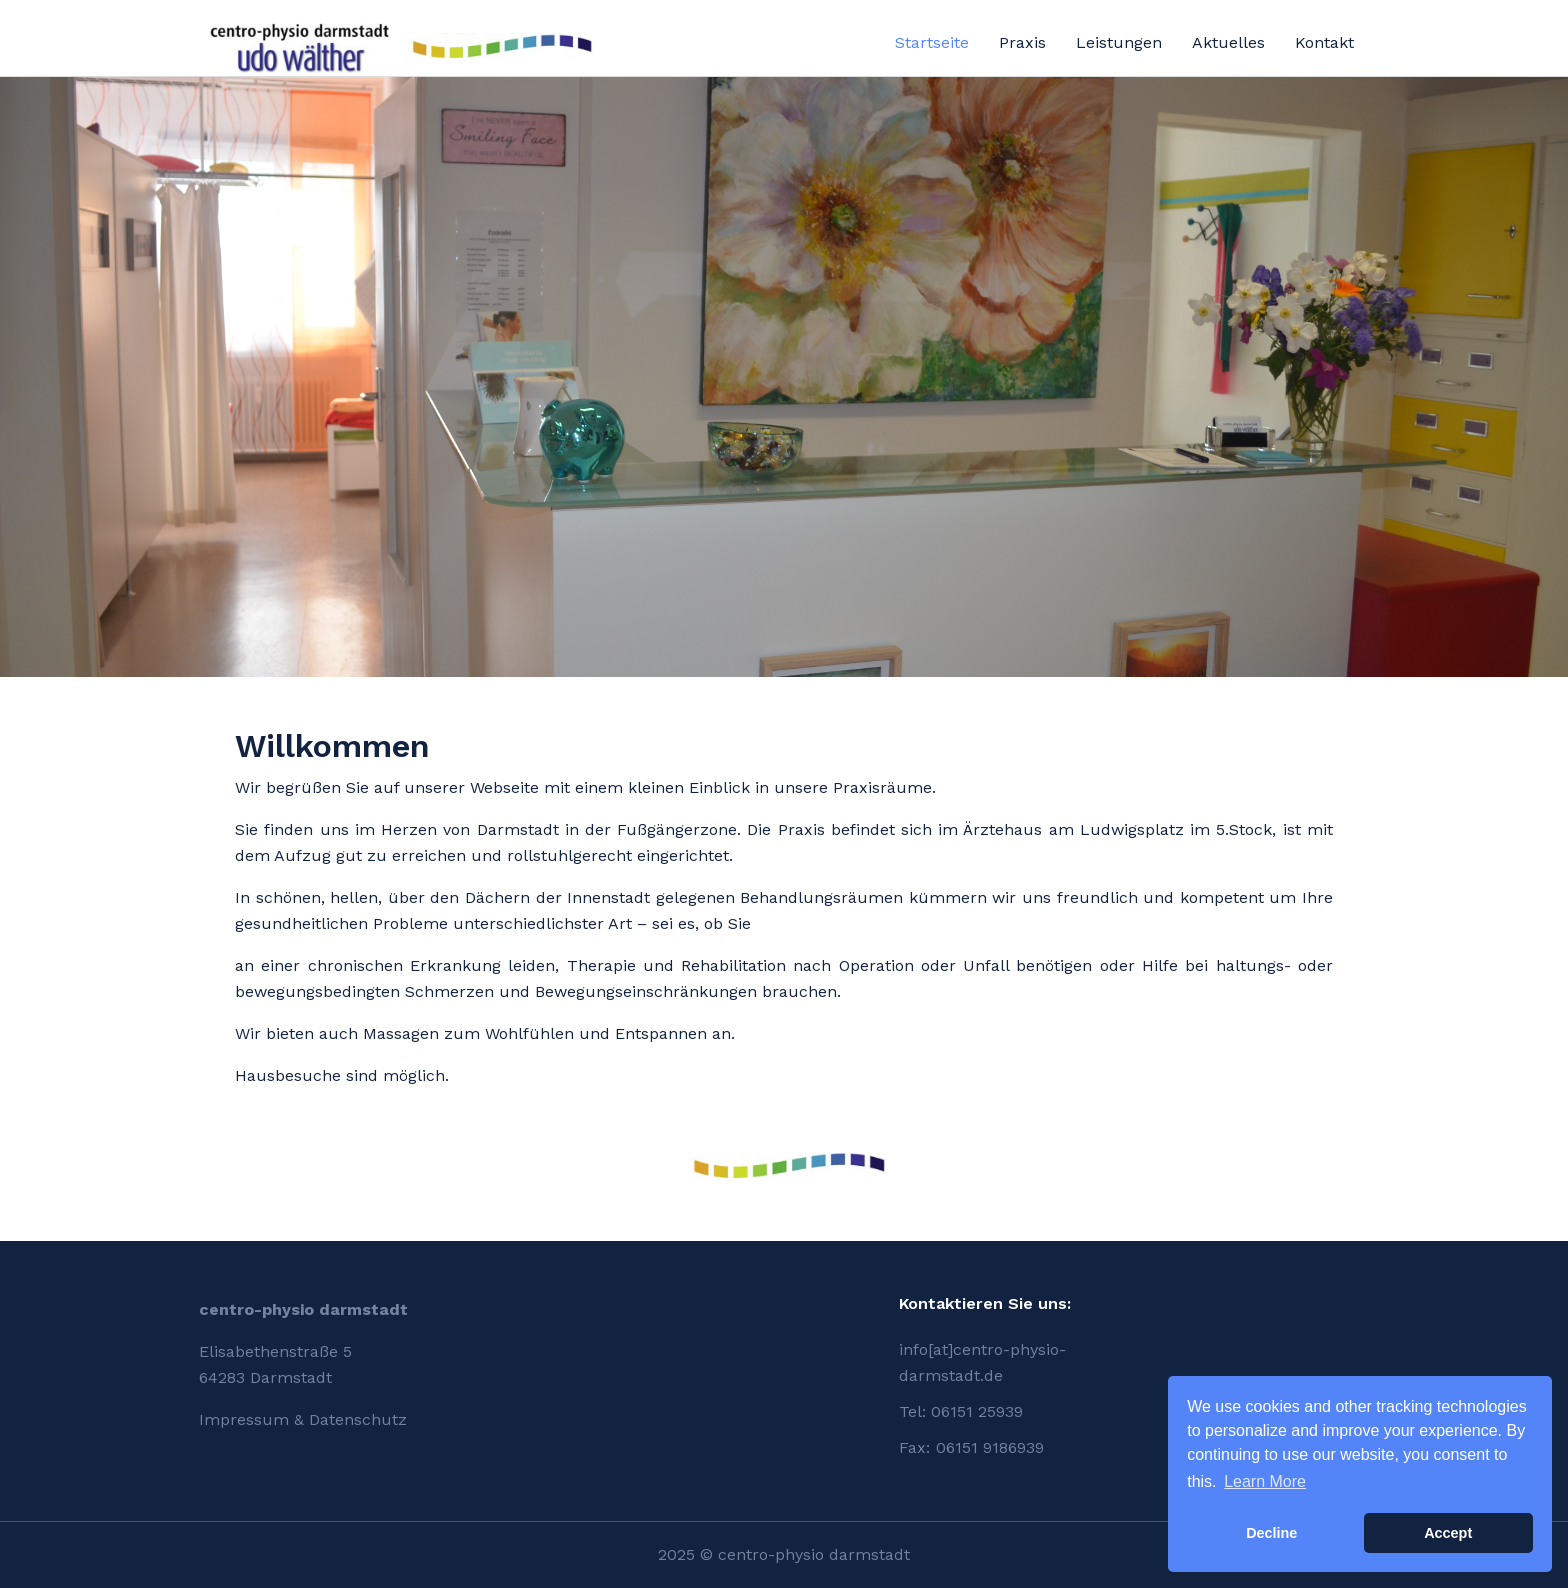  I want to click on Fax: 06151 9186939, so click(971, 1447).